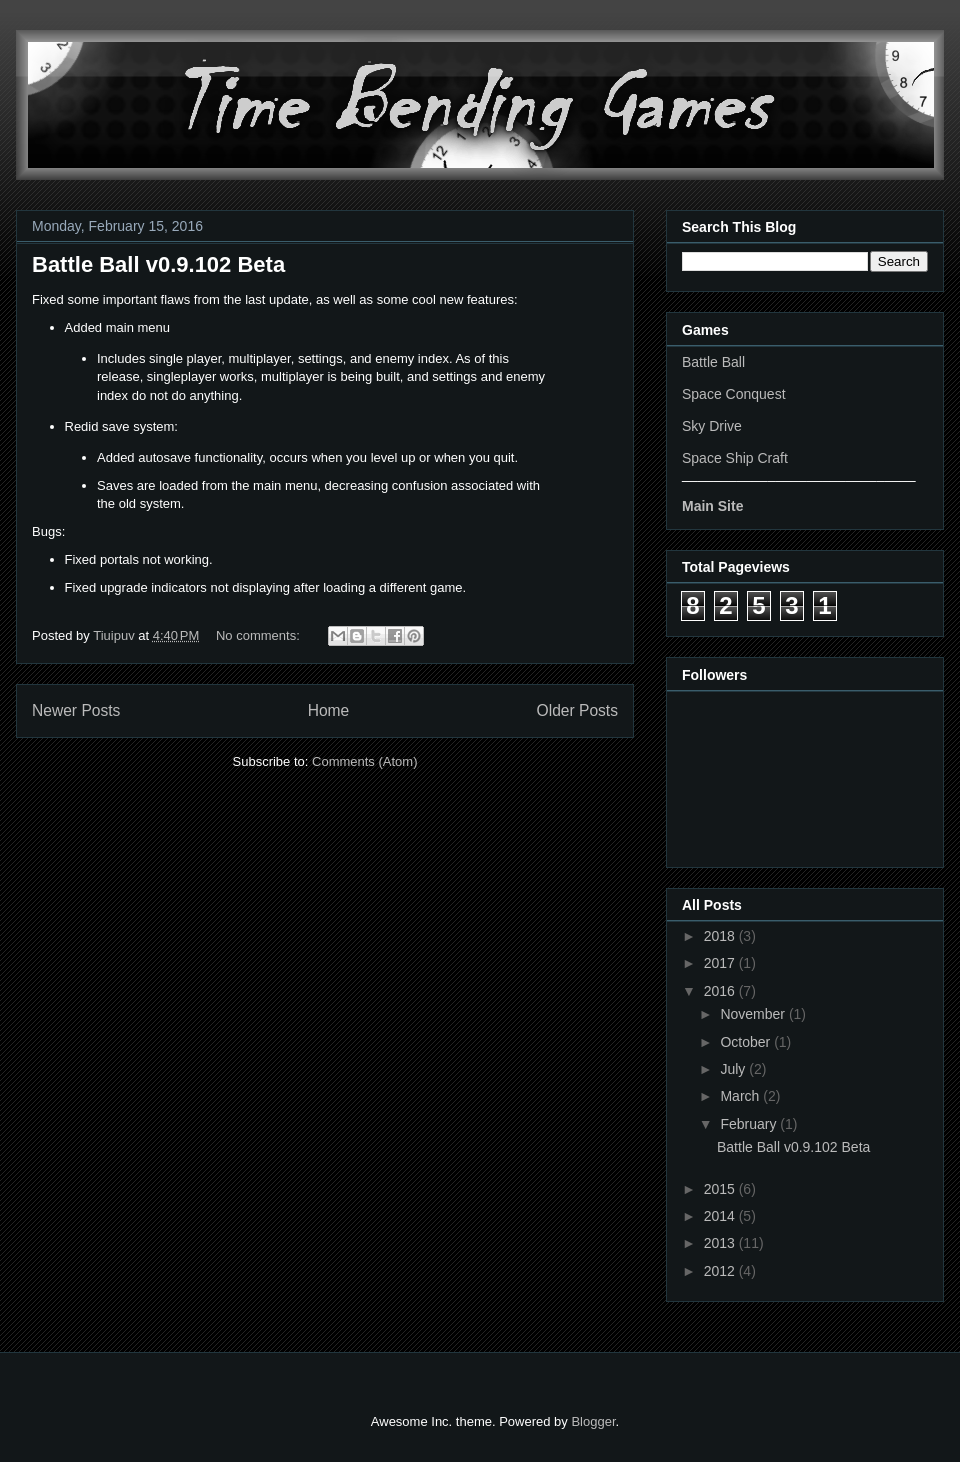  Describe the element at coordinates (158, 264) in the screenshot. I see `Battle Ball v0.9.102 Beta` at that location.